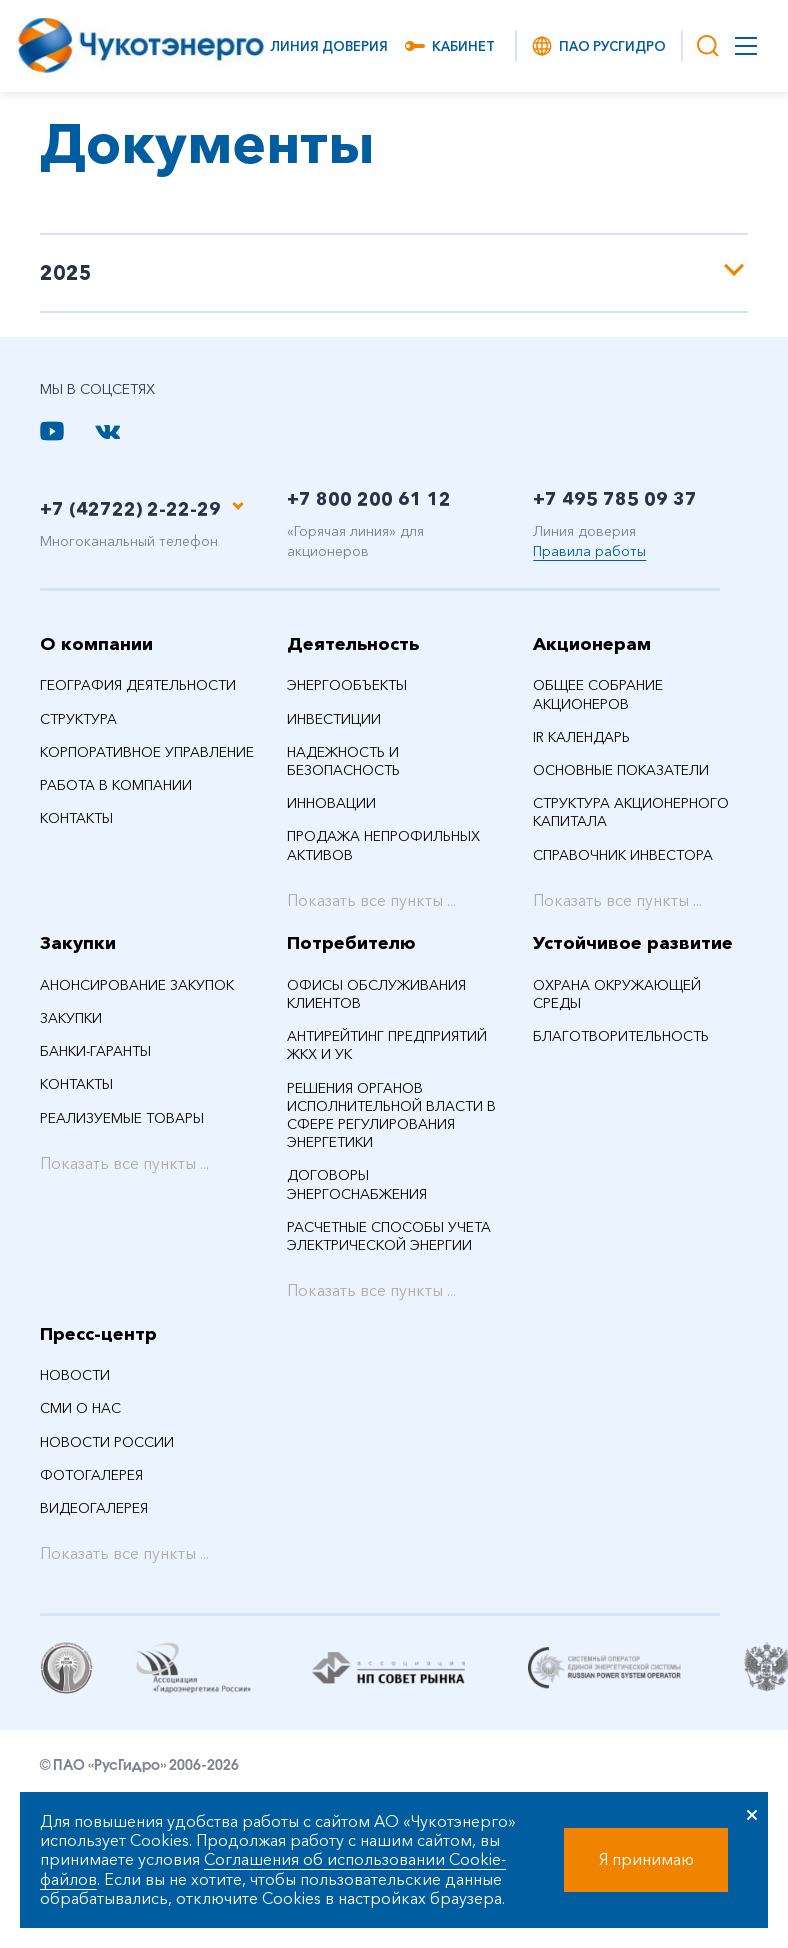 Image resolution: width=788 pixels, height=1948 pixels. What do you see at coordinates (369, 499) in the screenshot?
I see `+7 800 200 61 12` at bounding box center [369, 499].